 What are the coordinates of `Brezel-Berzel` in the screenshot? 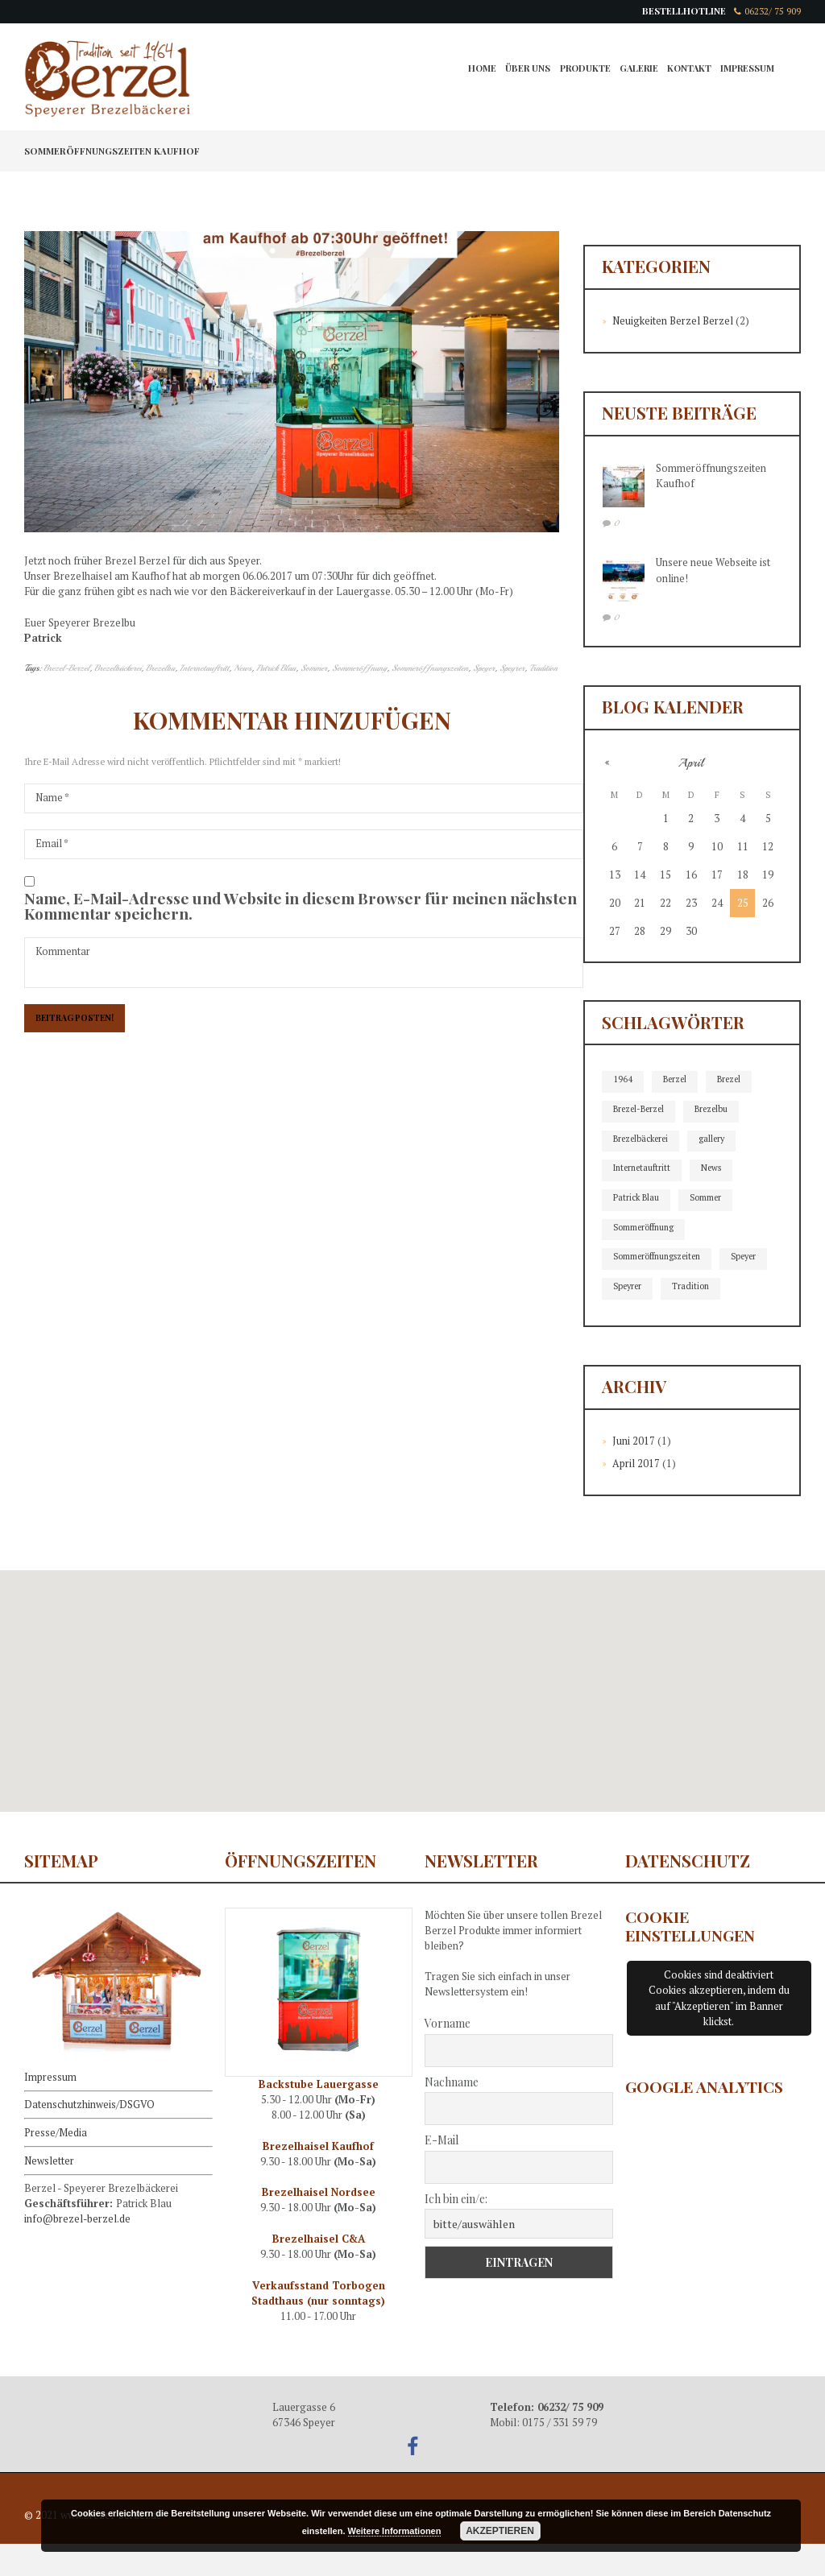 It's located at (66, 668).